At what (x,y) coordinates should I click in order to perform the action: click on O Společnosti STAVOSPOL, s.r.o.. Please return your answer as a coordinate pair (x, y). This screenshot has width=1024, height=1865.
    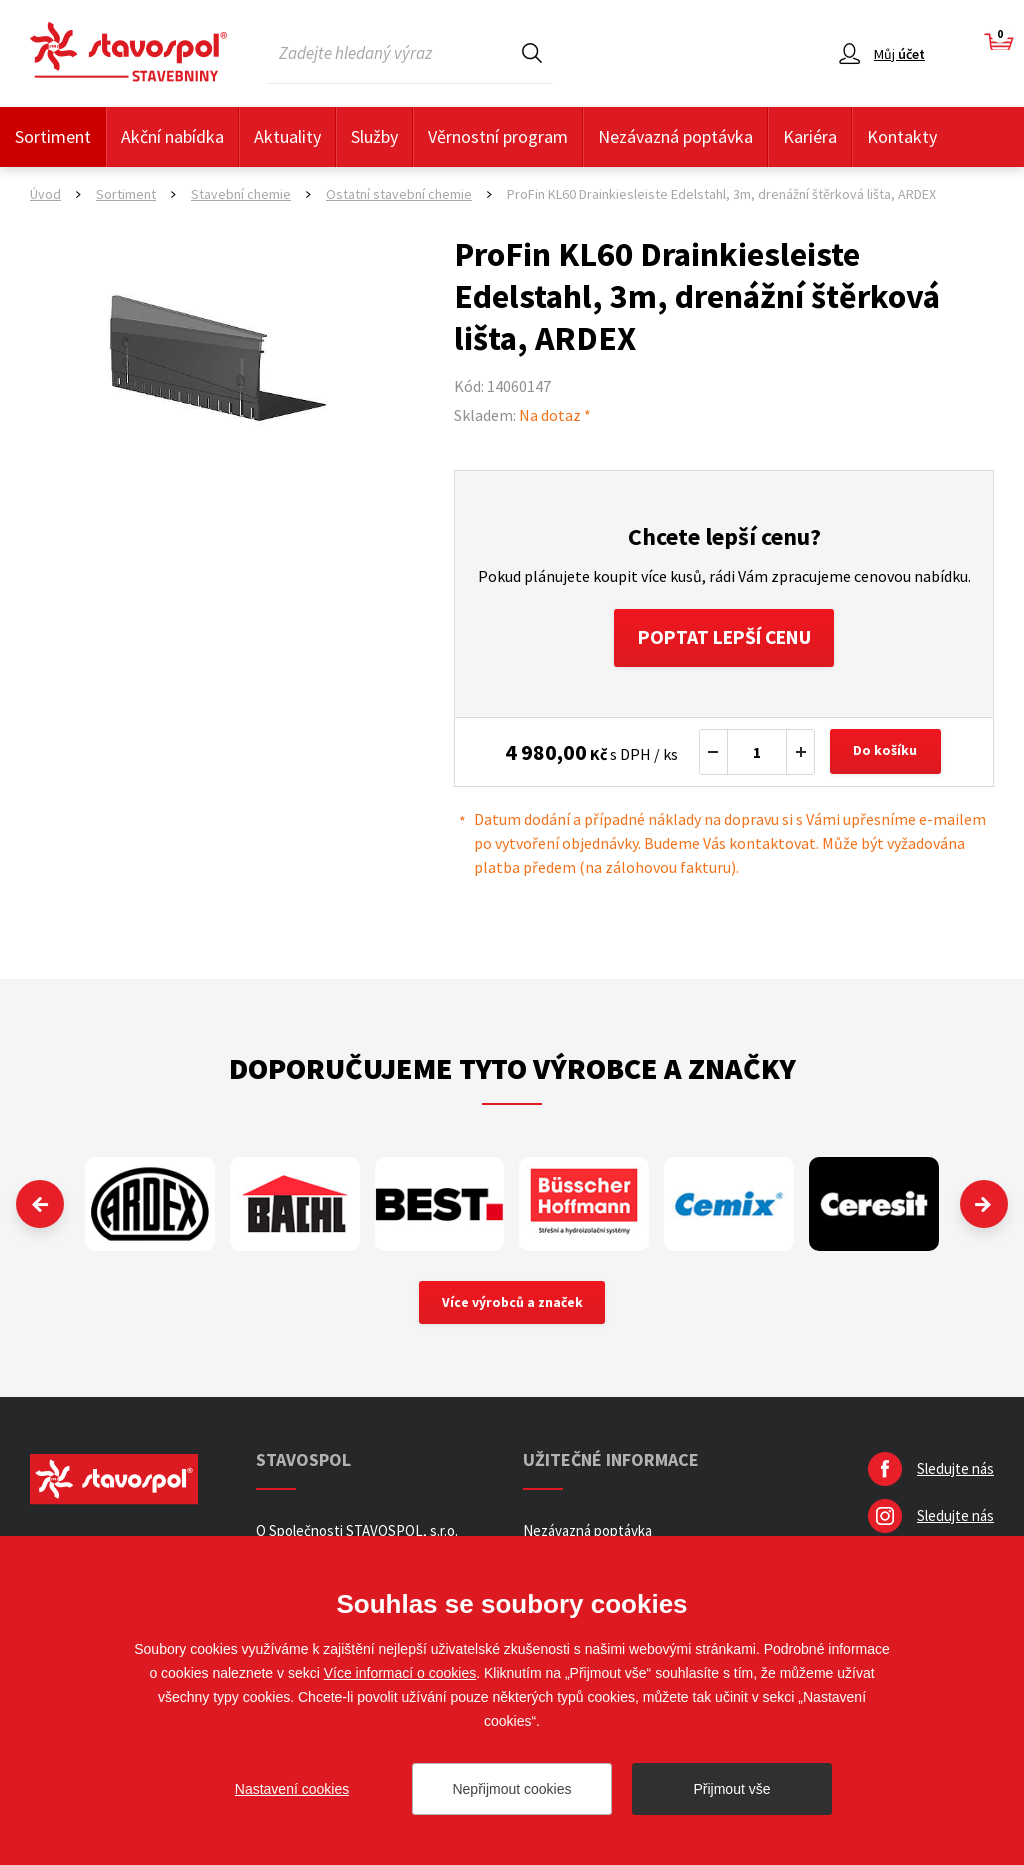
    Looking at the image, I should click on (357, 1533).